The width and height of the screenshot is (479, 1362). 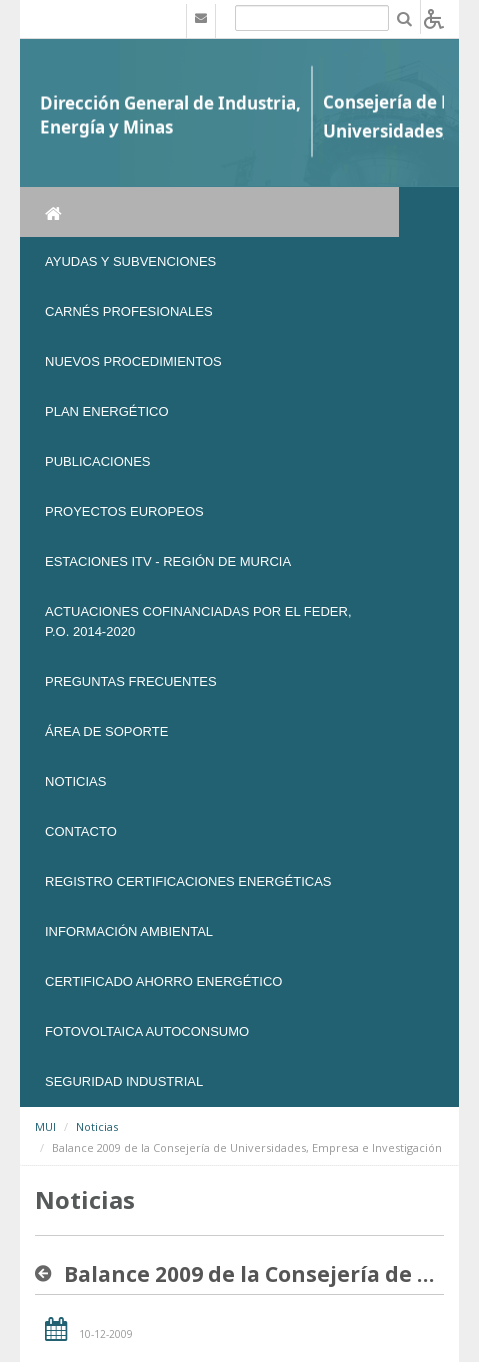 What do you see at coordinates (131, 681) in the screenshot?
I see `Preguntas frecuentes` at bounding box center [131, 681].